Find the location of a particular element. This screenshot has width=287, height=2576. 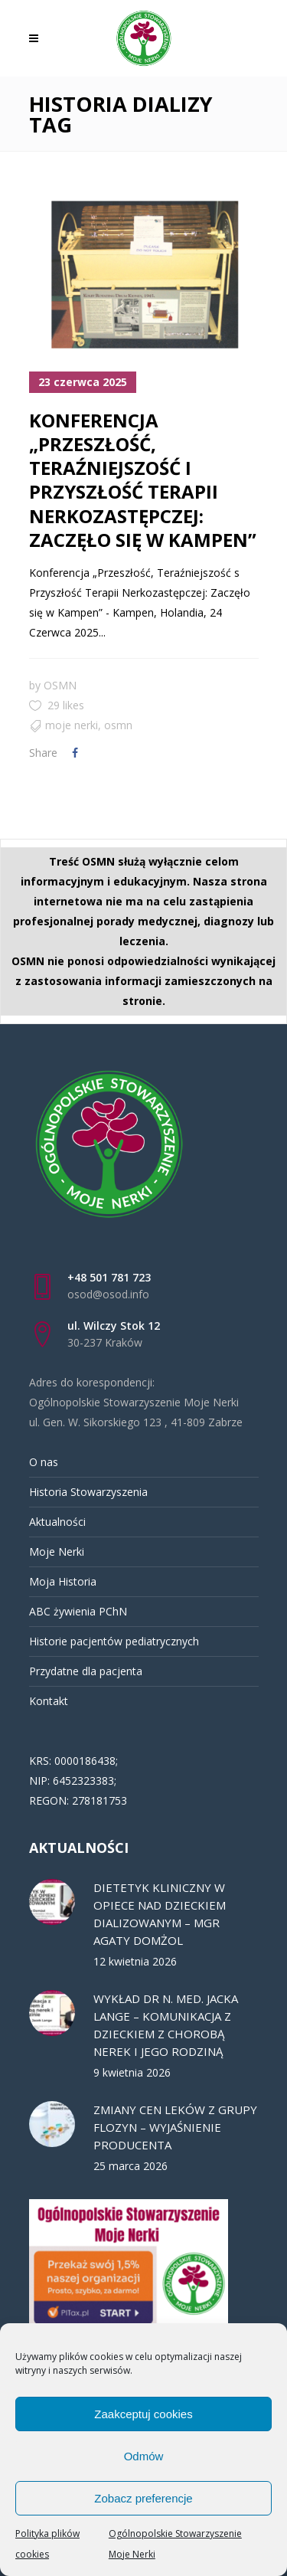

MOJE NERKI [link] is located at coordinates (71, 725).